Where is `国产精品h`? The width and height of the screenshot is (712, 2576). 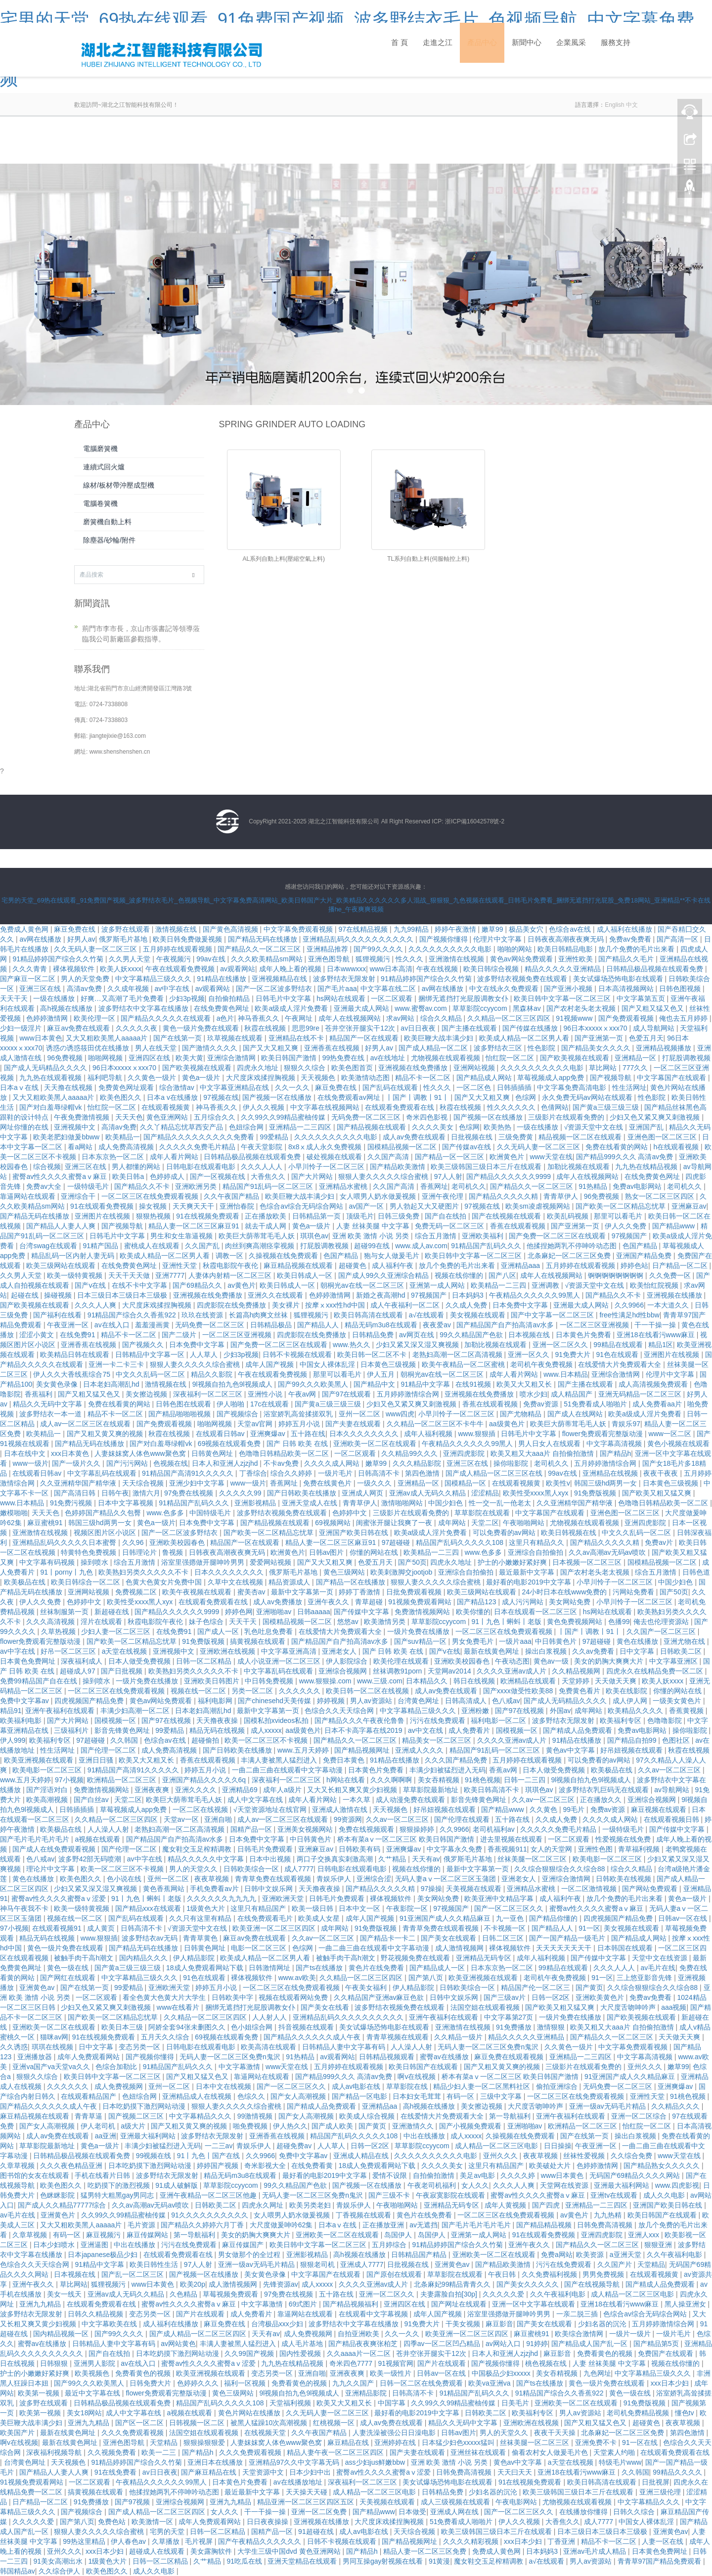 国产精品h is located at coordinates (615, 1453).